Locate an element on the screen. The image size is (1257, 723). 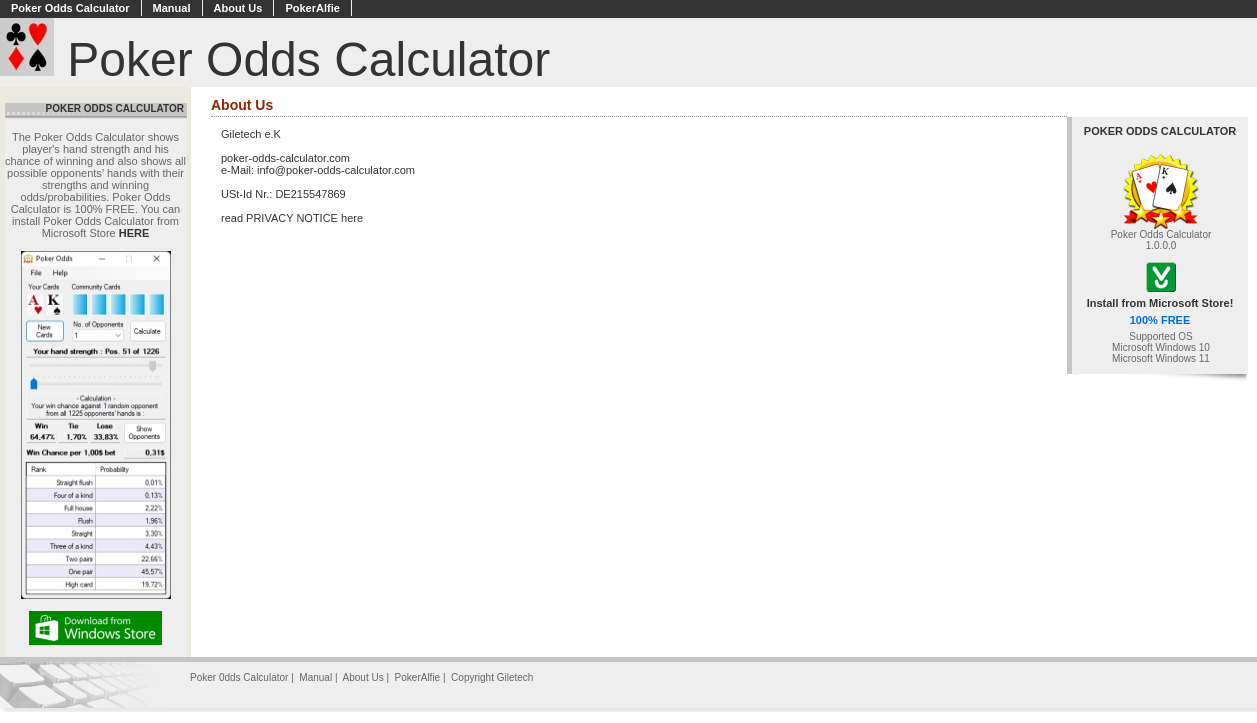
HERE is located at coordinates (134, 233).